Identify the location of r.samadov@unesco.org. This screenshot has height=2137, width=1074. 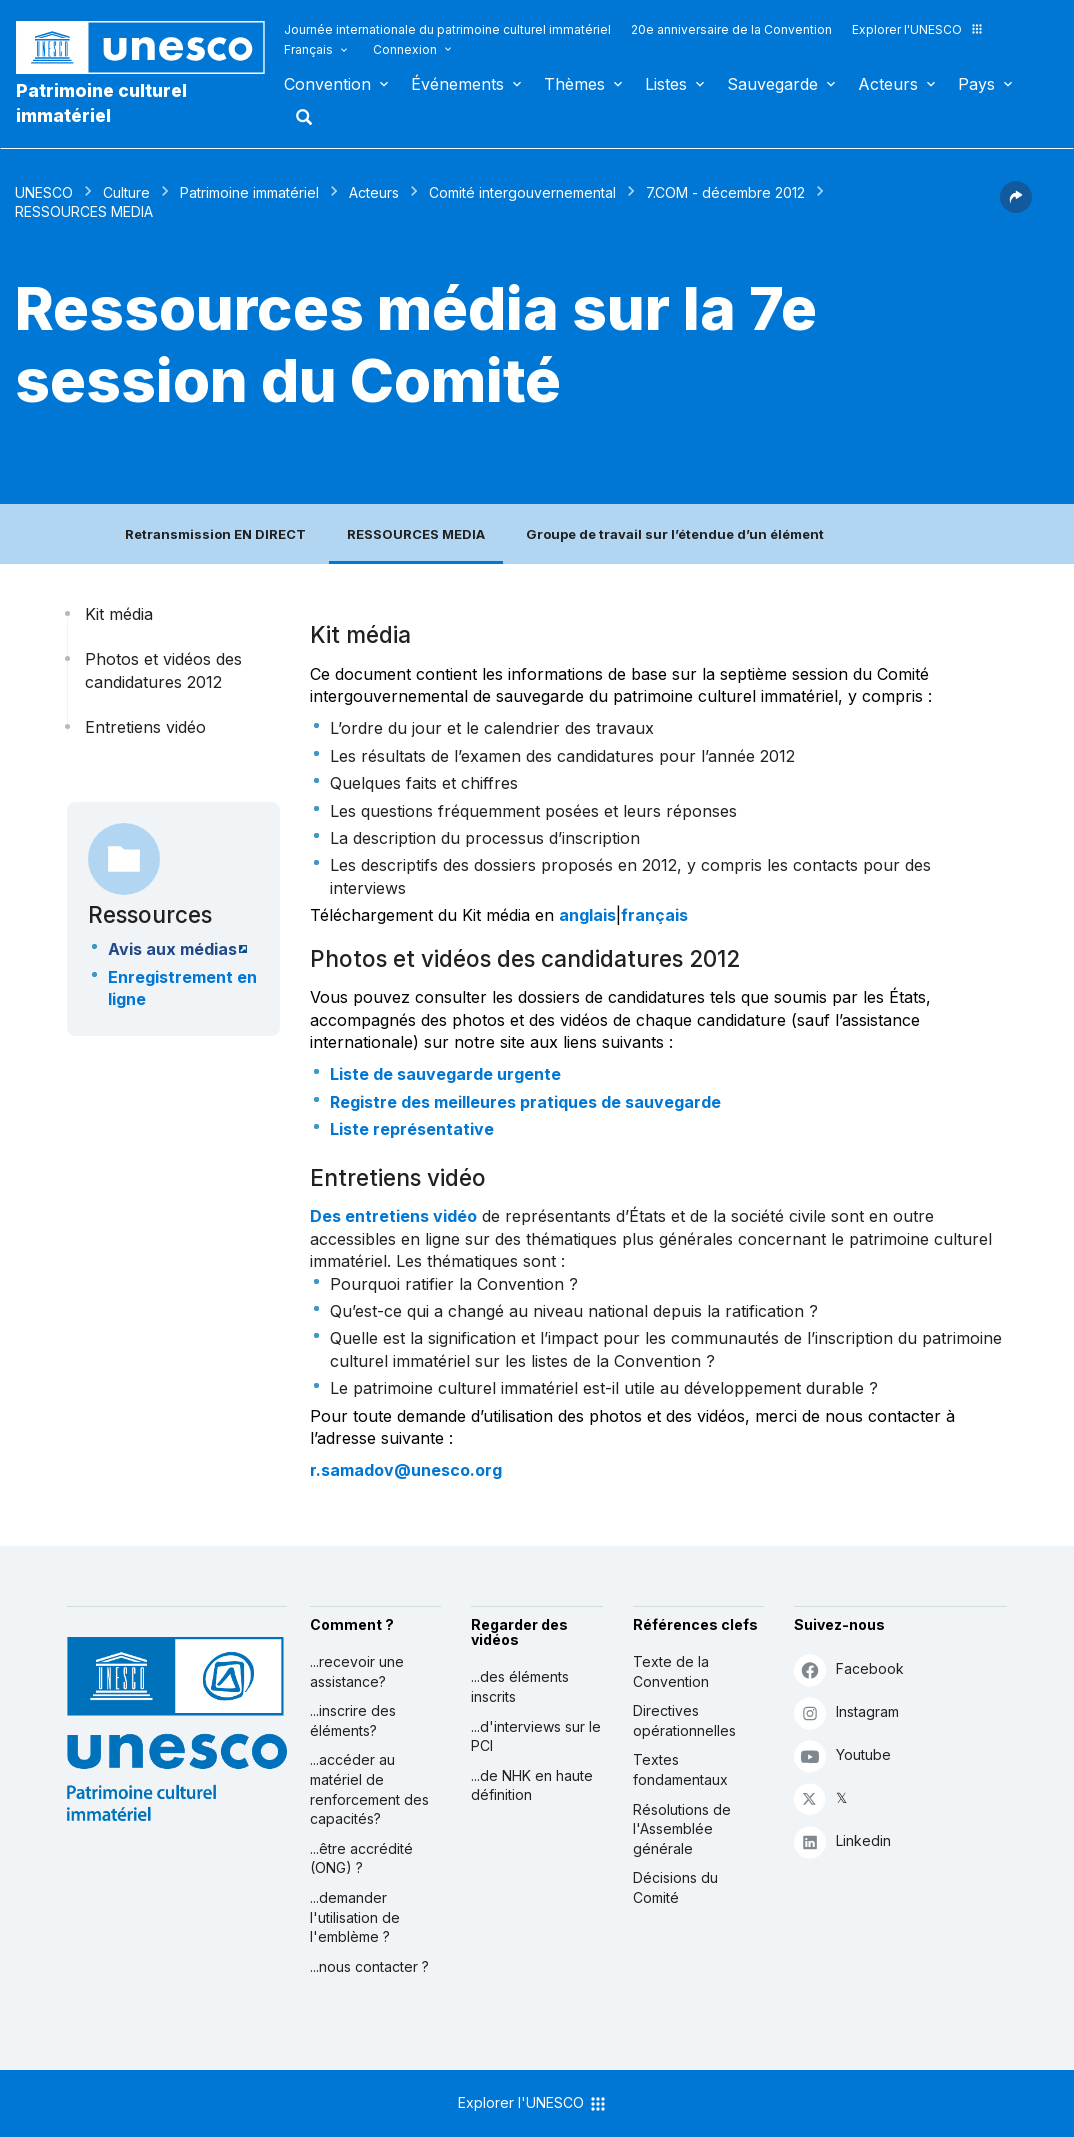
(406, 1470).